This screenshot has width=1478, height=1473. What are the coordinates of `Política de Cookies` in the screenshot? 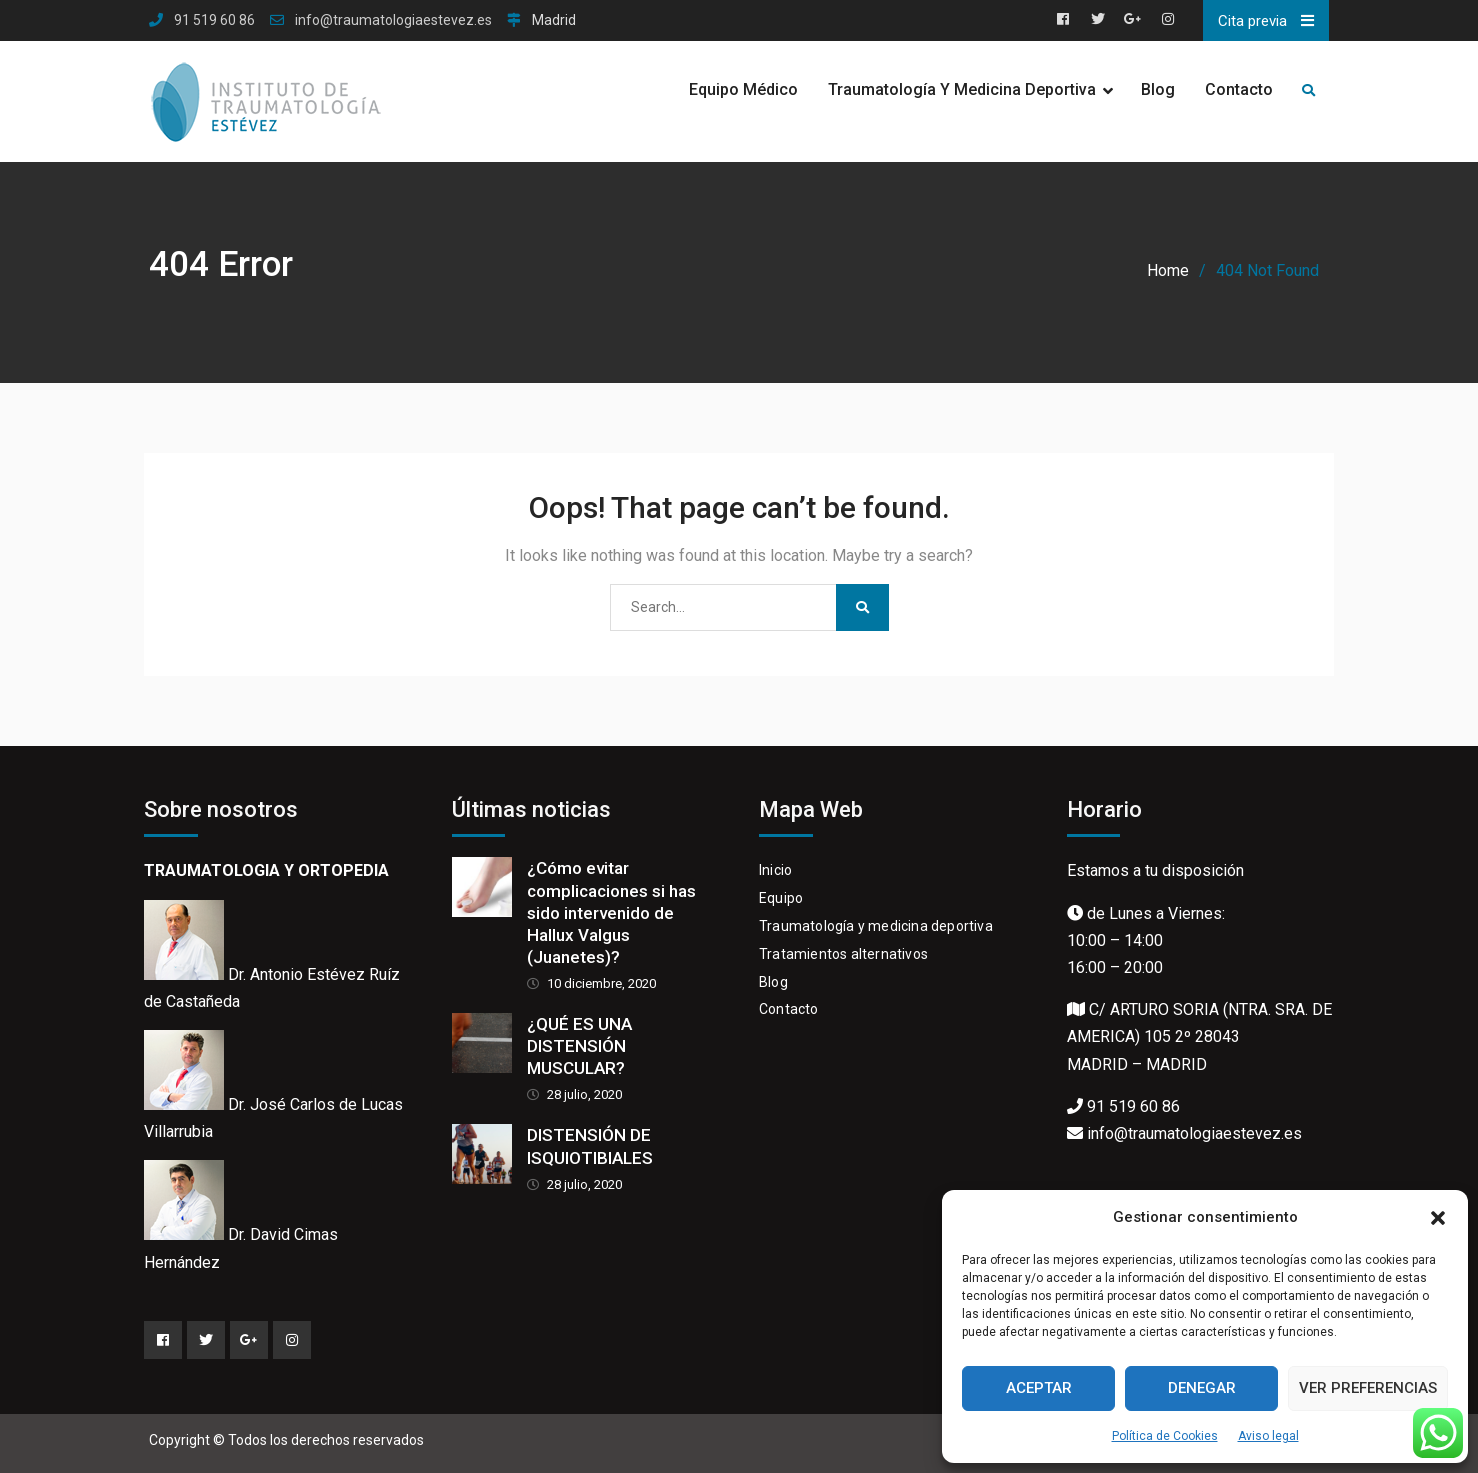 It's located at (1165, 1436).